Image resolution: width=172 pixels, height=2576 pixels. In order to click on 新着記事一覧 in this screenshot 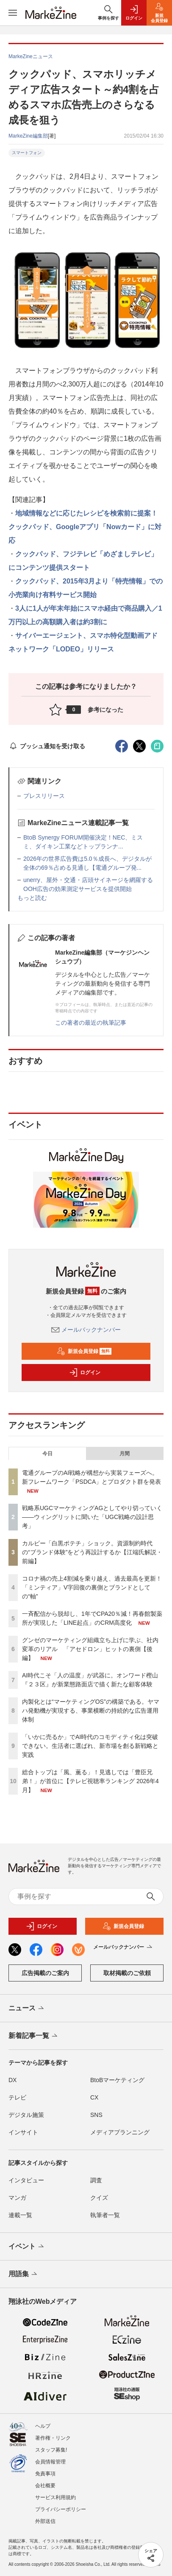, I will do `click(33, 2041)`.